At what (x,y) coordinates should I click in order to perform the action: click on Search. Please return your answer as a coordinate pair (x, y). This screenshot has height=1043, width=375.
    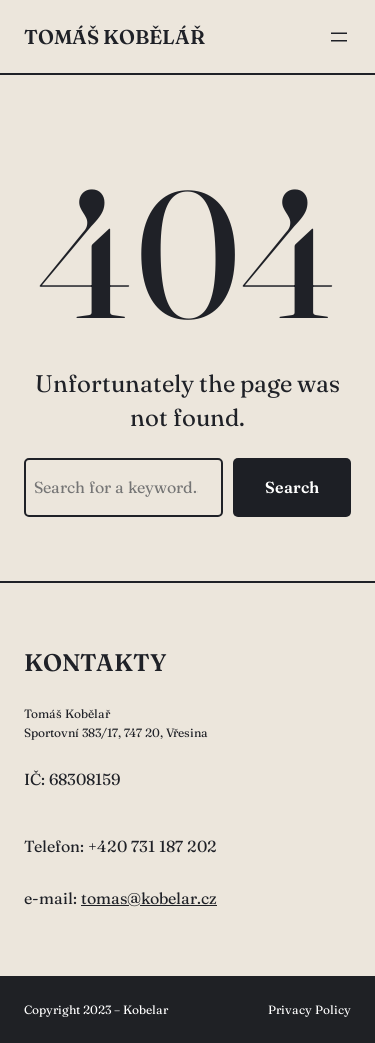
    Looking at the image, I should click on (292, 487).